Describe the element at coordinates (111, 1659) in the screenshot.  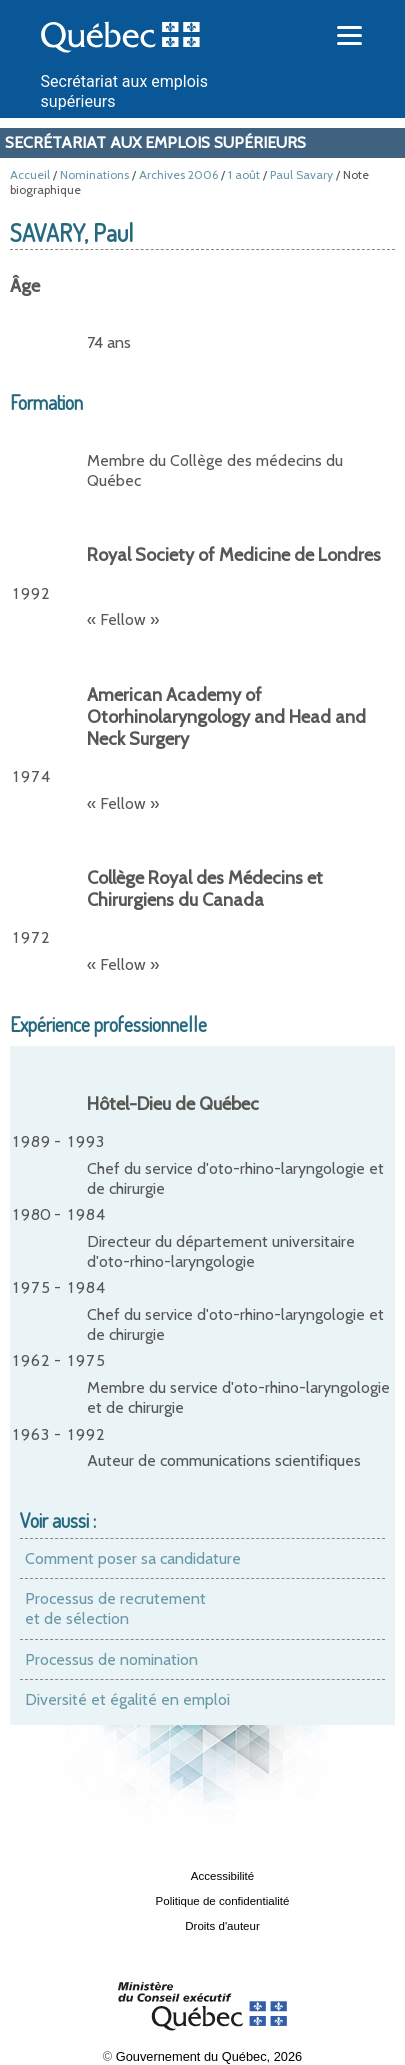
I see `Processus de nomination` at that location.